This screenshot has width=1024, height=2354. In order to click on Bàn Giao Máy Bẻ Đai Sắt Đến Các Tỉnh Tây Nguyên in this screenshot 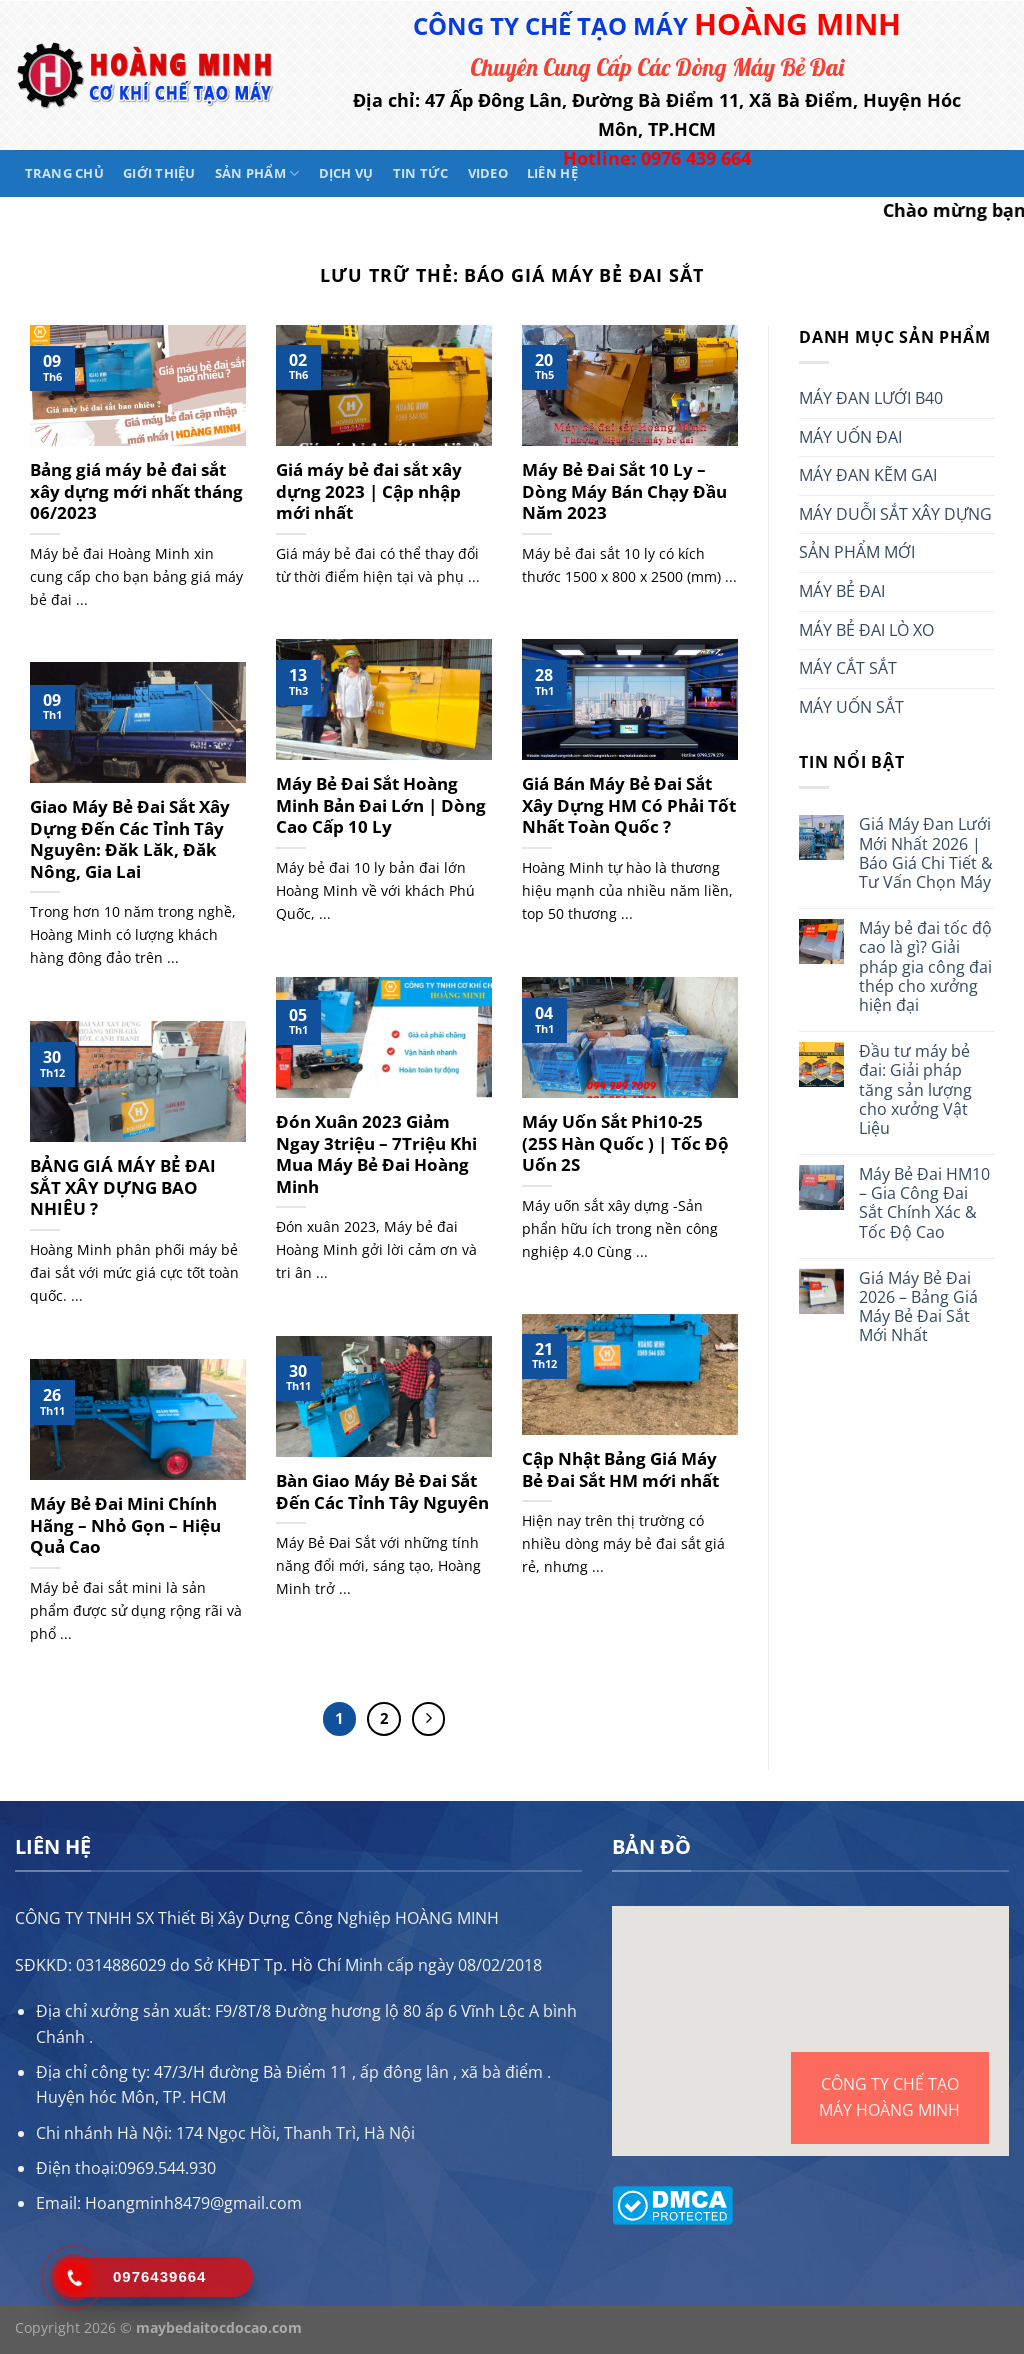, I will do `click(382, 1491)`.